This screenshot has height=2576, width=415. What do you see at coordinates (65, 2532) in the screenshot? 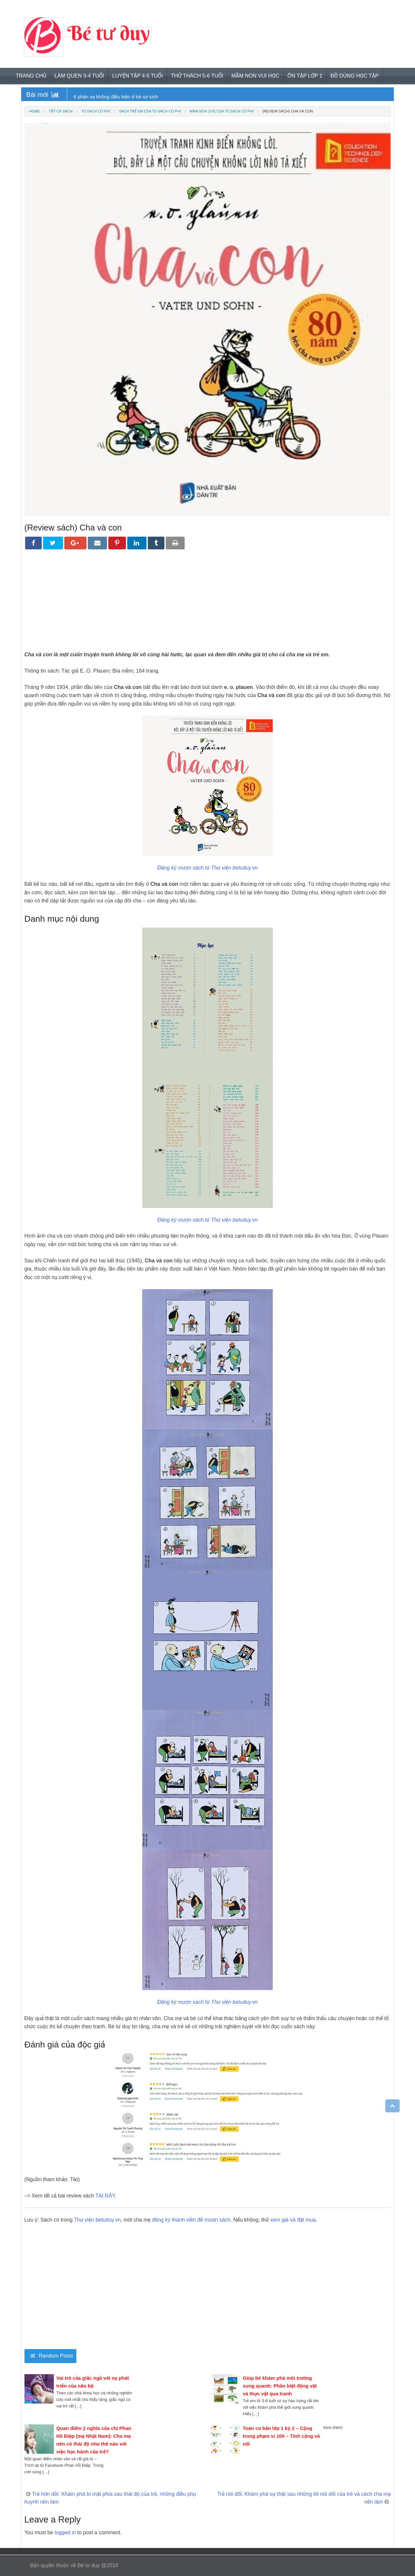
I see `logged in` at bounding box center [65, 2532].